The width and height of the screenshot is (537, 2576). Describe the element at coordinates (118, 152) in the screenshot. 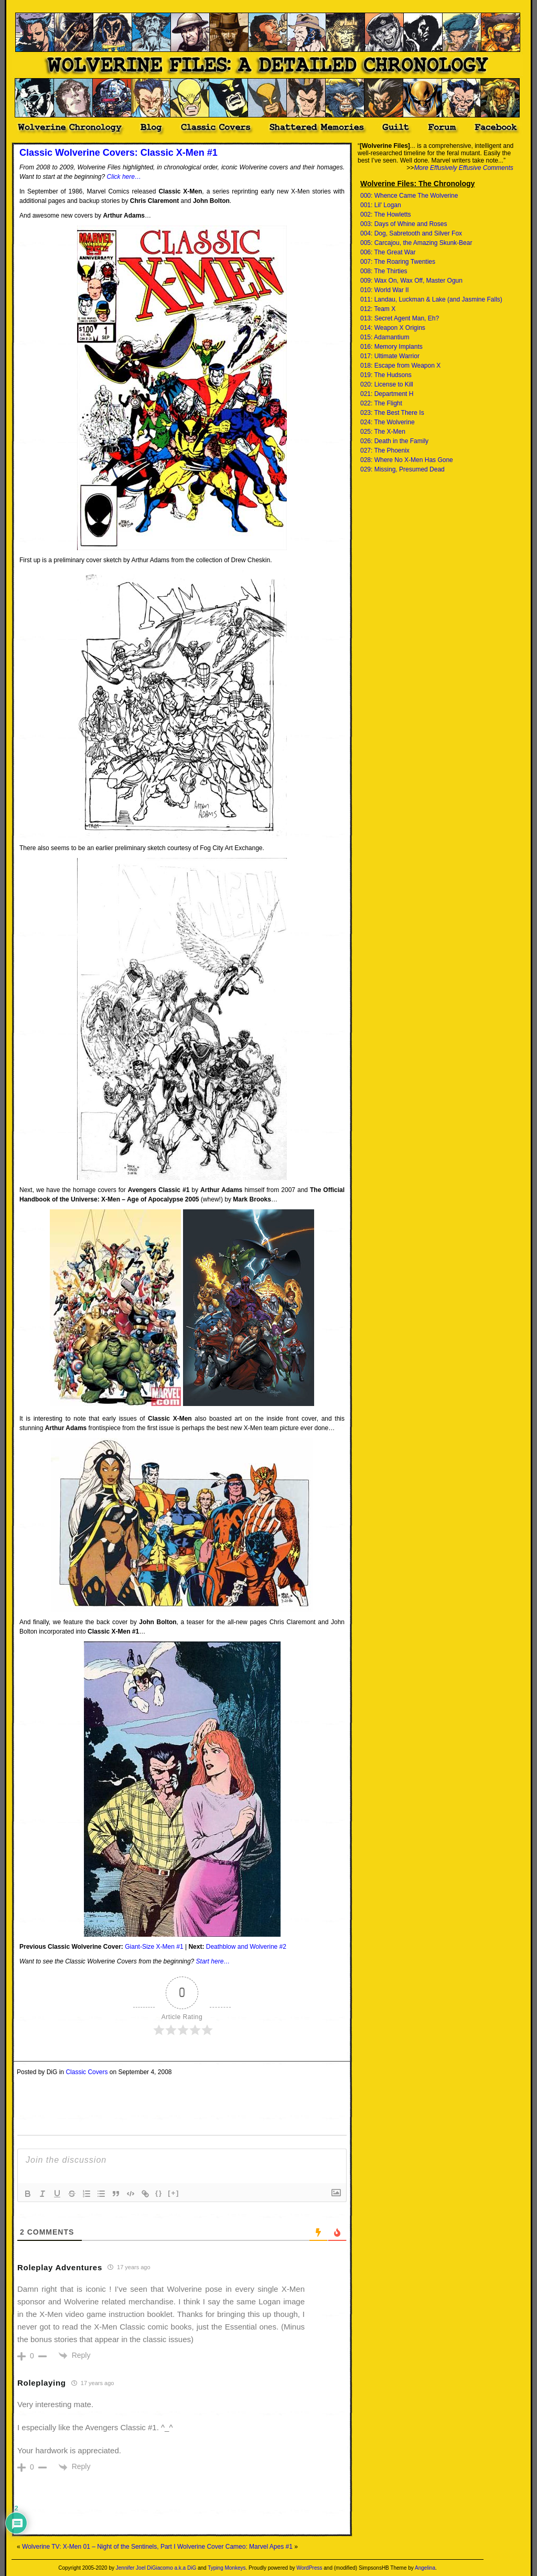

I see `Classic Wolverine Covers: Classic X-Men #1` at that location.